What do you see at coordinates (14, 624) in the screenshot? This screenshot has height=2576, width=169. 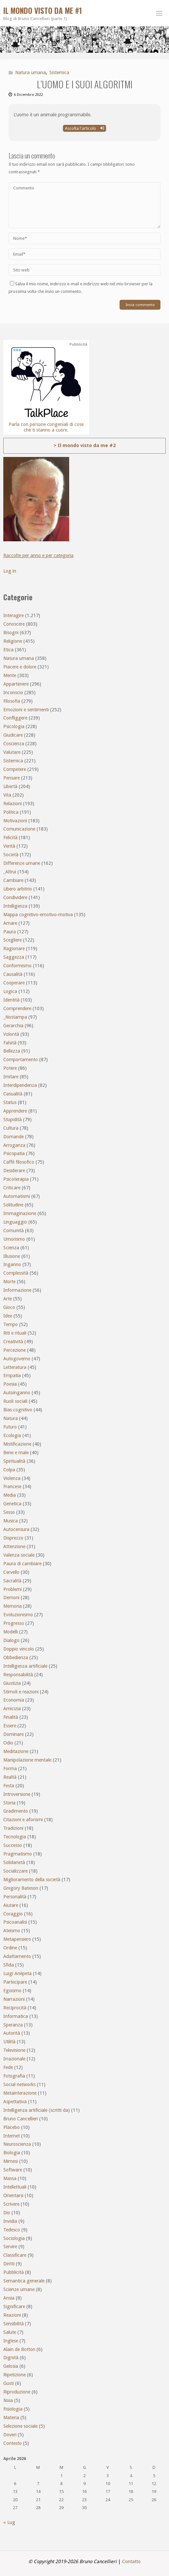 I see `Conoscere` at bounding box center [14, 624].